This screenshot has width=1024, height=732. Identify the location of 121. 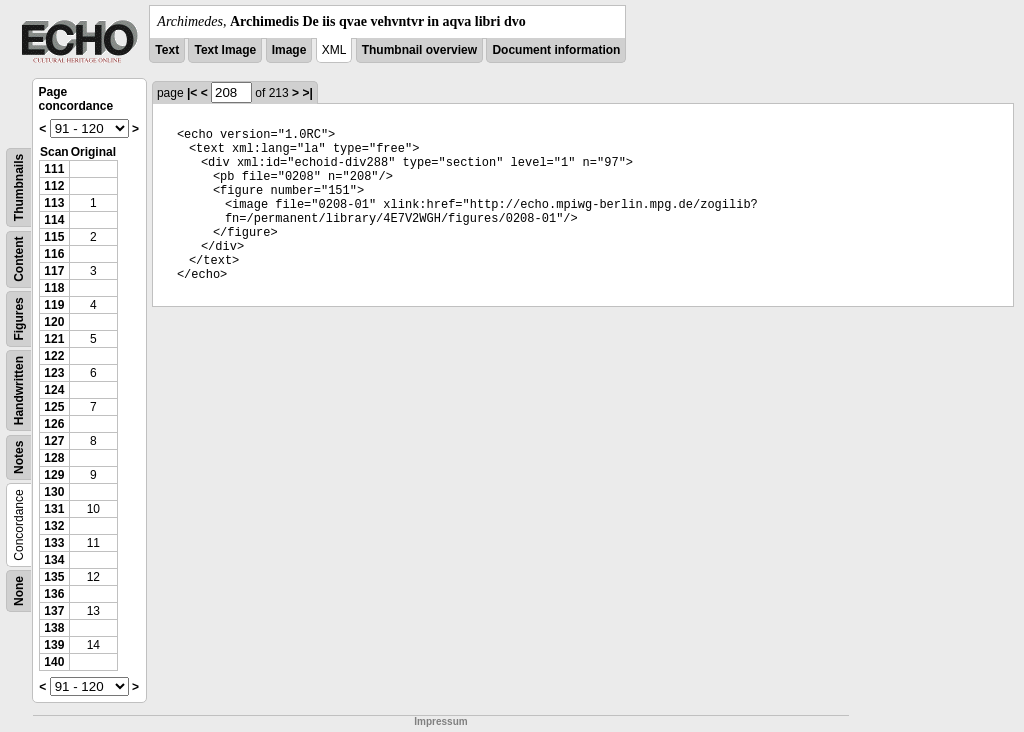
(54, 339).